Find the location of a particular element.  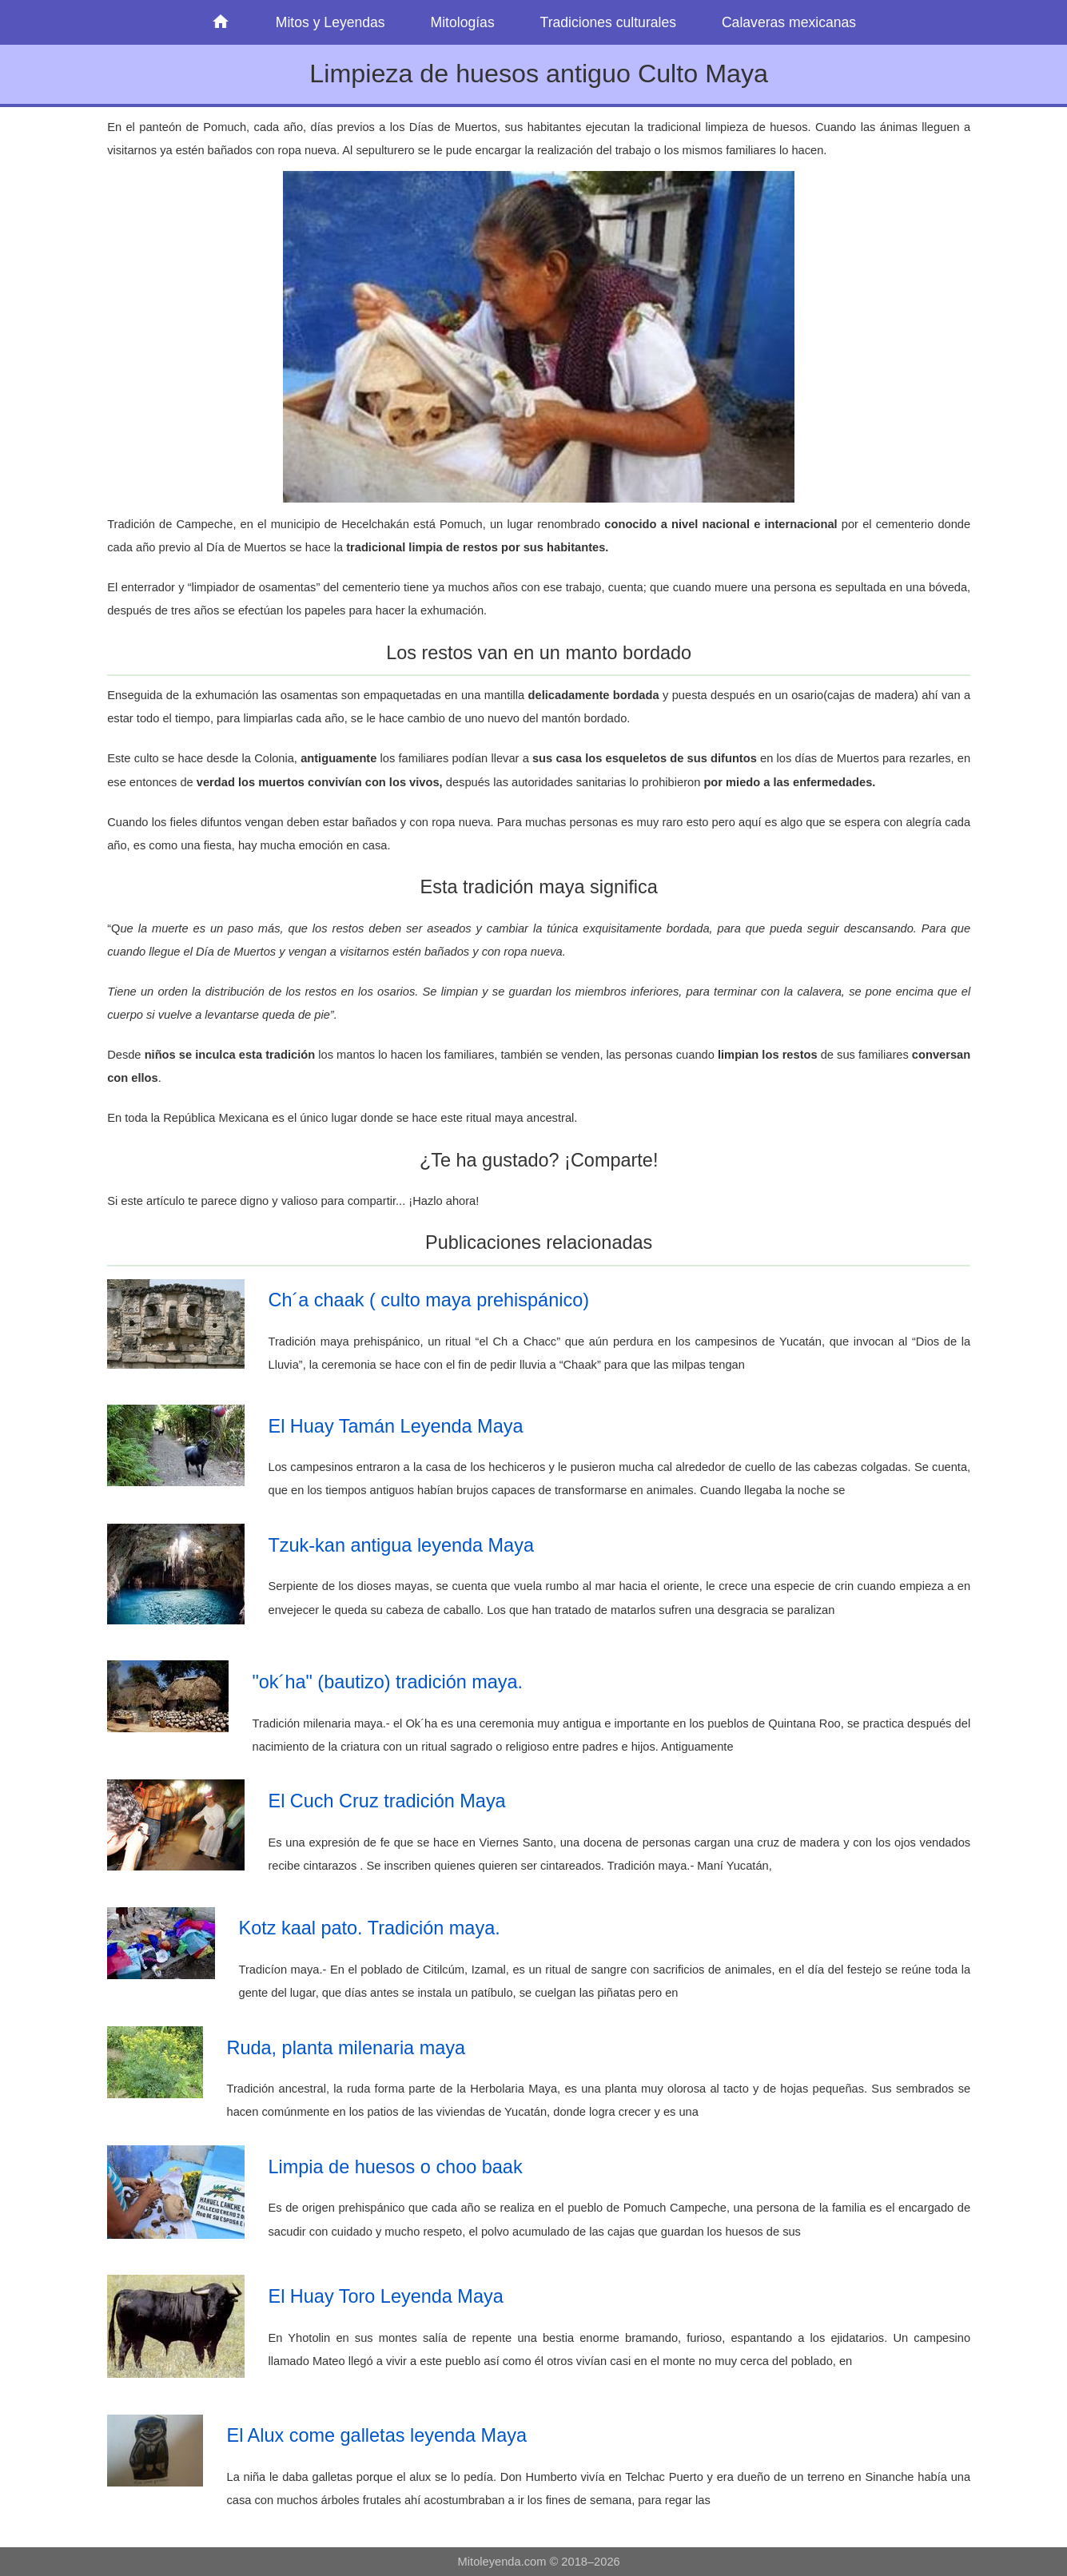

Tzuk-kan antigua leyenda Maya is located at coordinates (400, 1545).